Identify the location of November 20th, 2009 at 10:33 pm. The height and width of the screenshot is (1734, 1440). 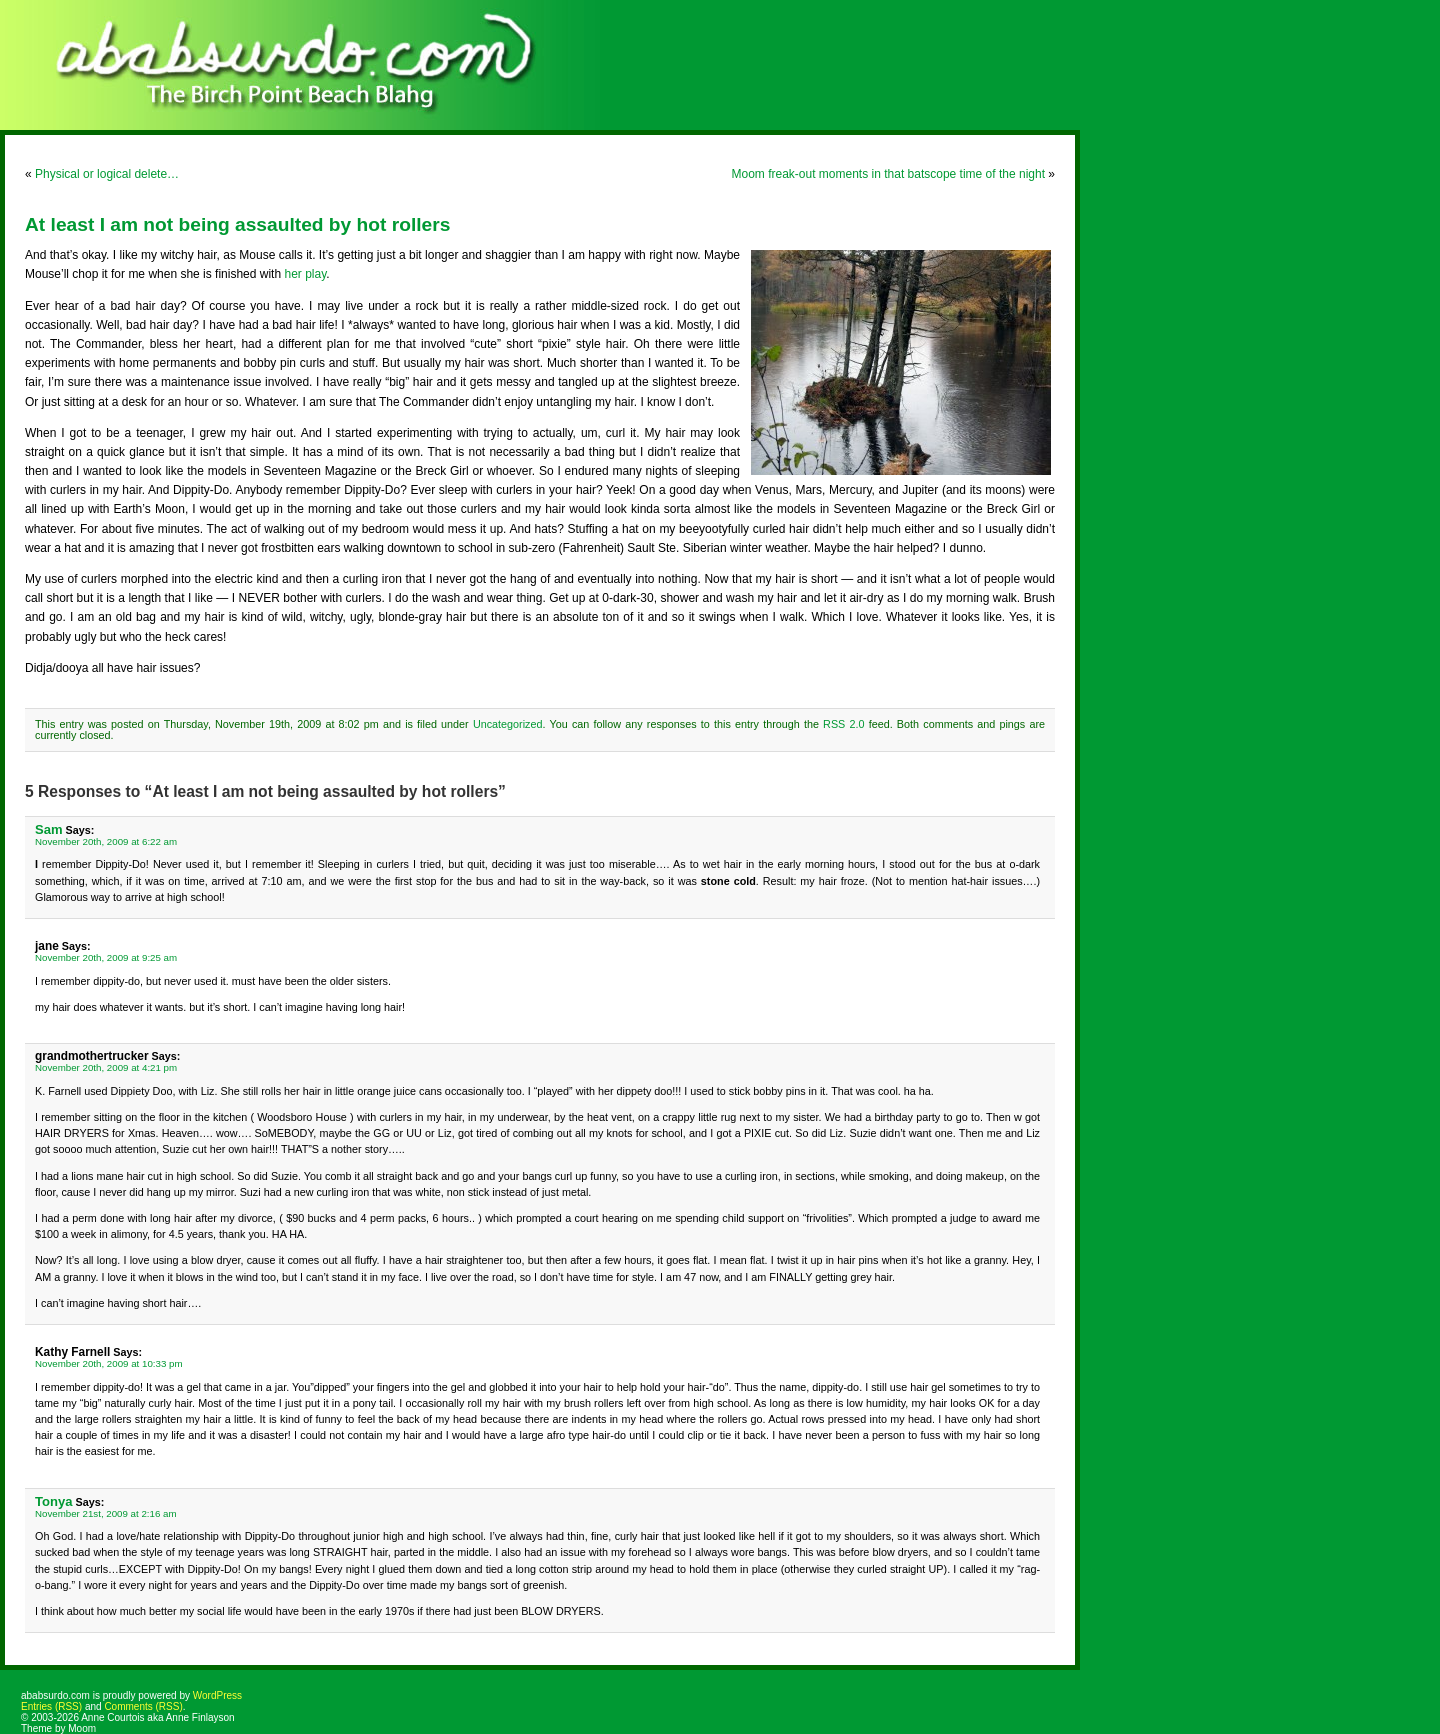
(109, 1363).